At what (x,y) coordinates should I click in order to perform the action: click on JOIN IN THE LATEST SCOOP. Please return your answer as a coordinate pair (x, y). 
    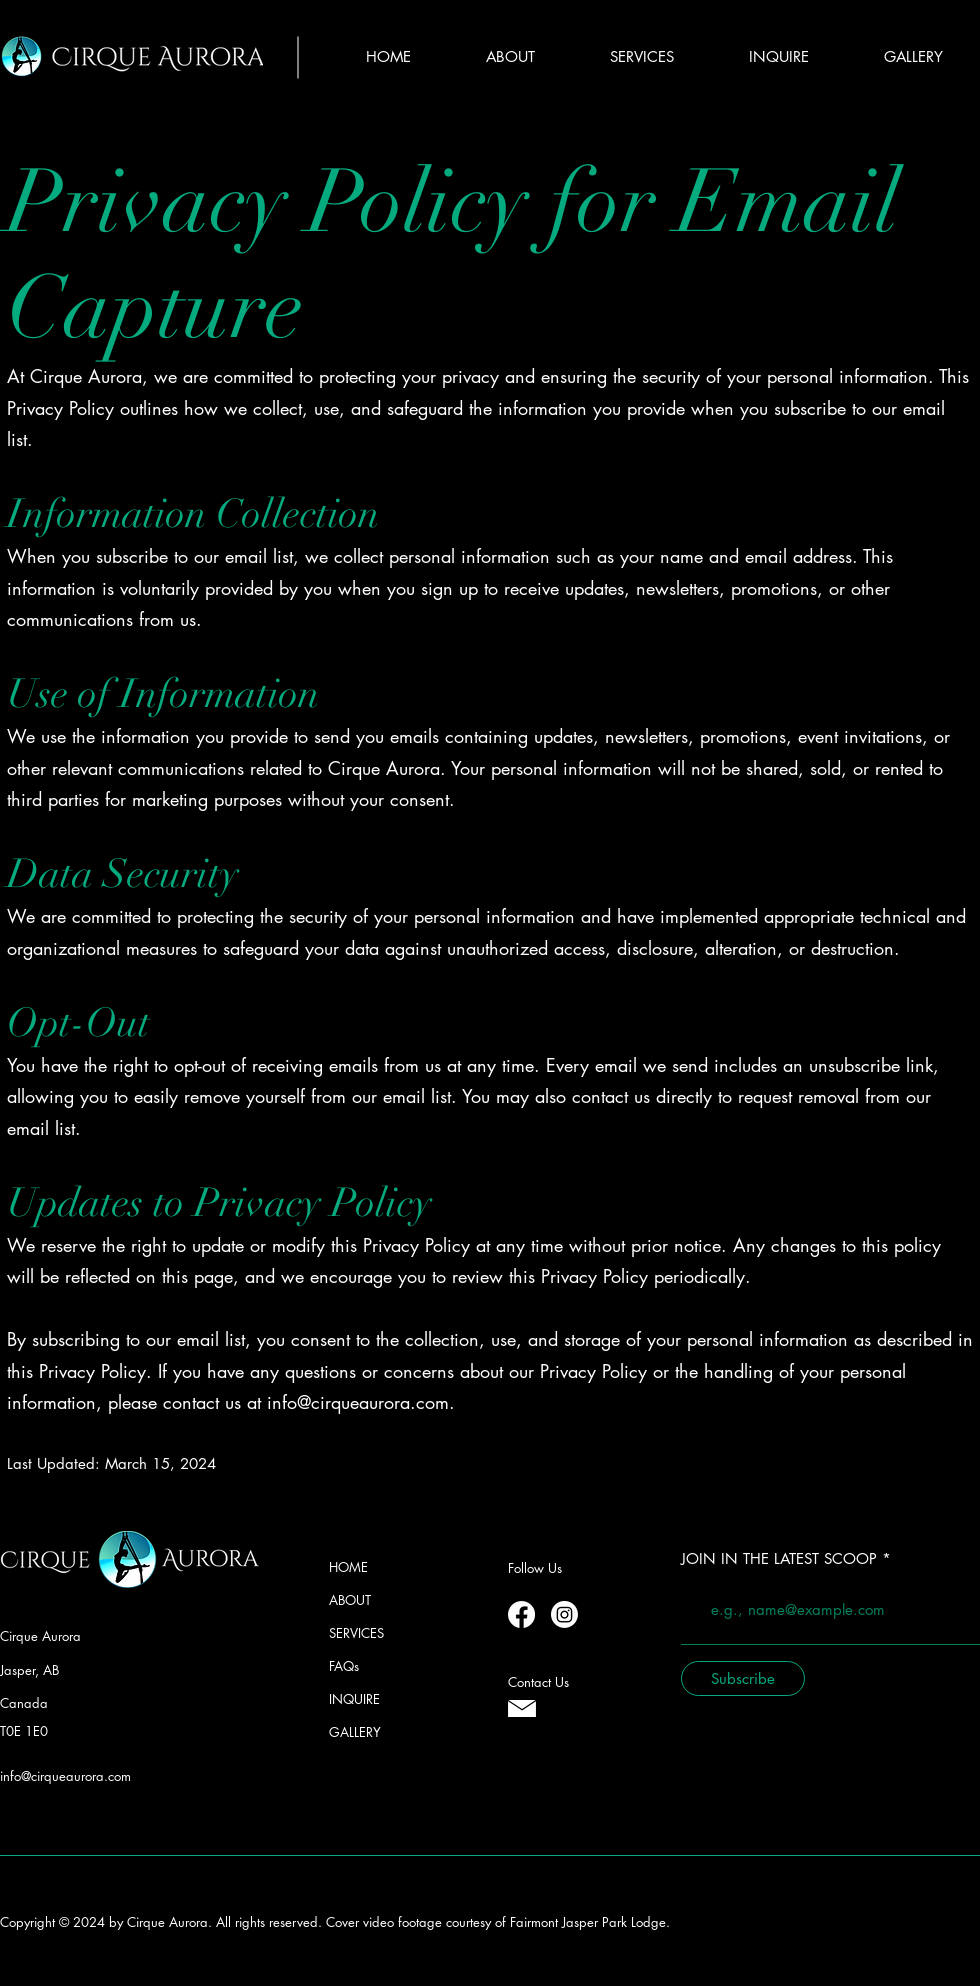
    Looking at the image, I should click on (779, 1558).